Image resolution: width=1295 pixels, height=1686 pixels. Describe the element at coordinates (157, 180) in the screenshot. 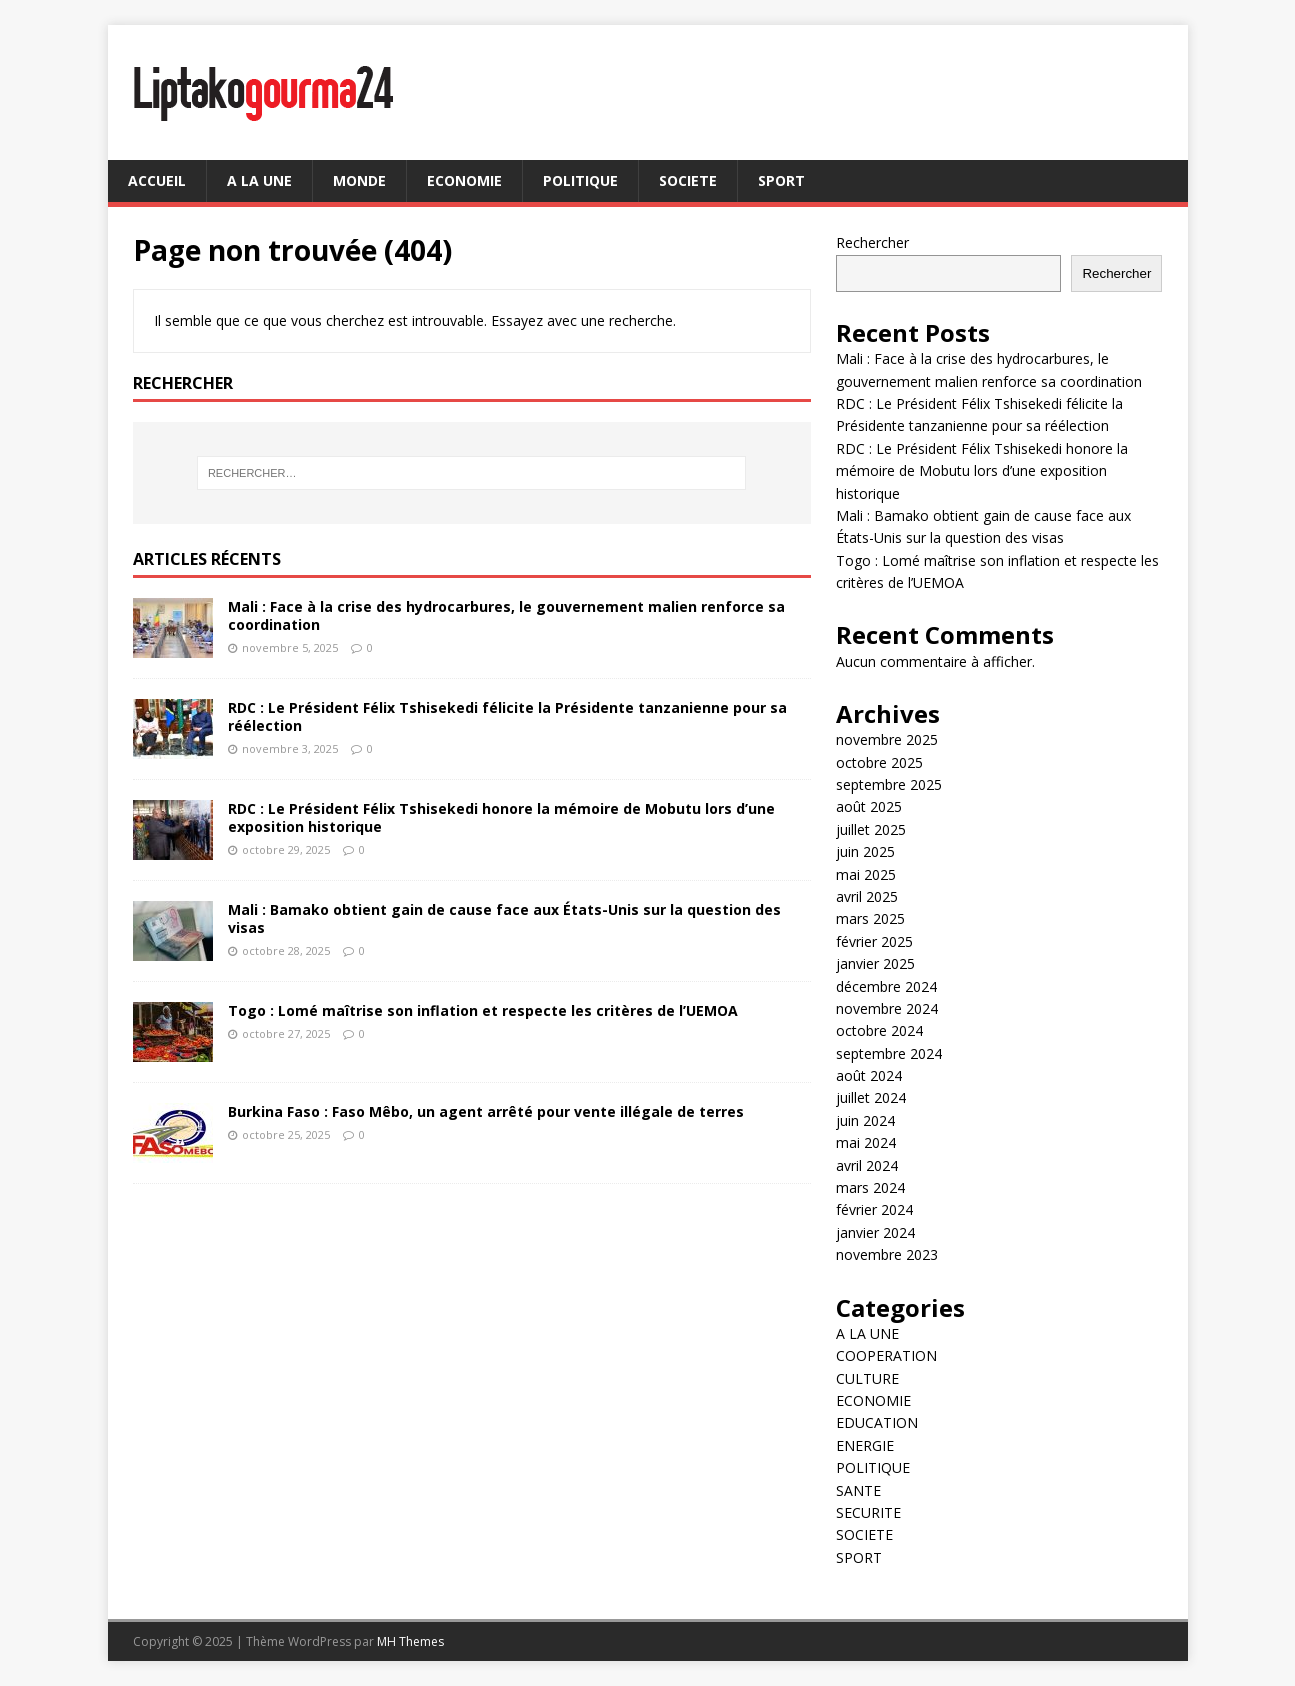

I see `ACCUEIL` at that location.